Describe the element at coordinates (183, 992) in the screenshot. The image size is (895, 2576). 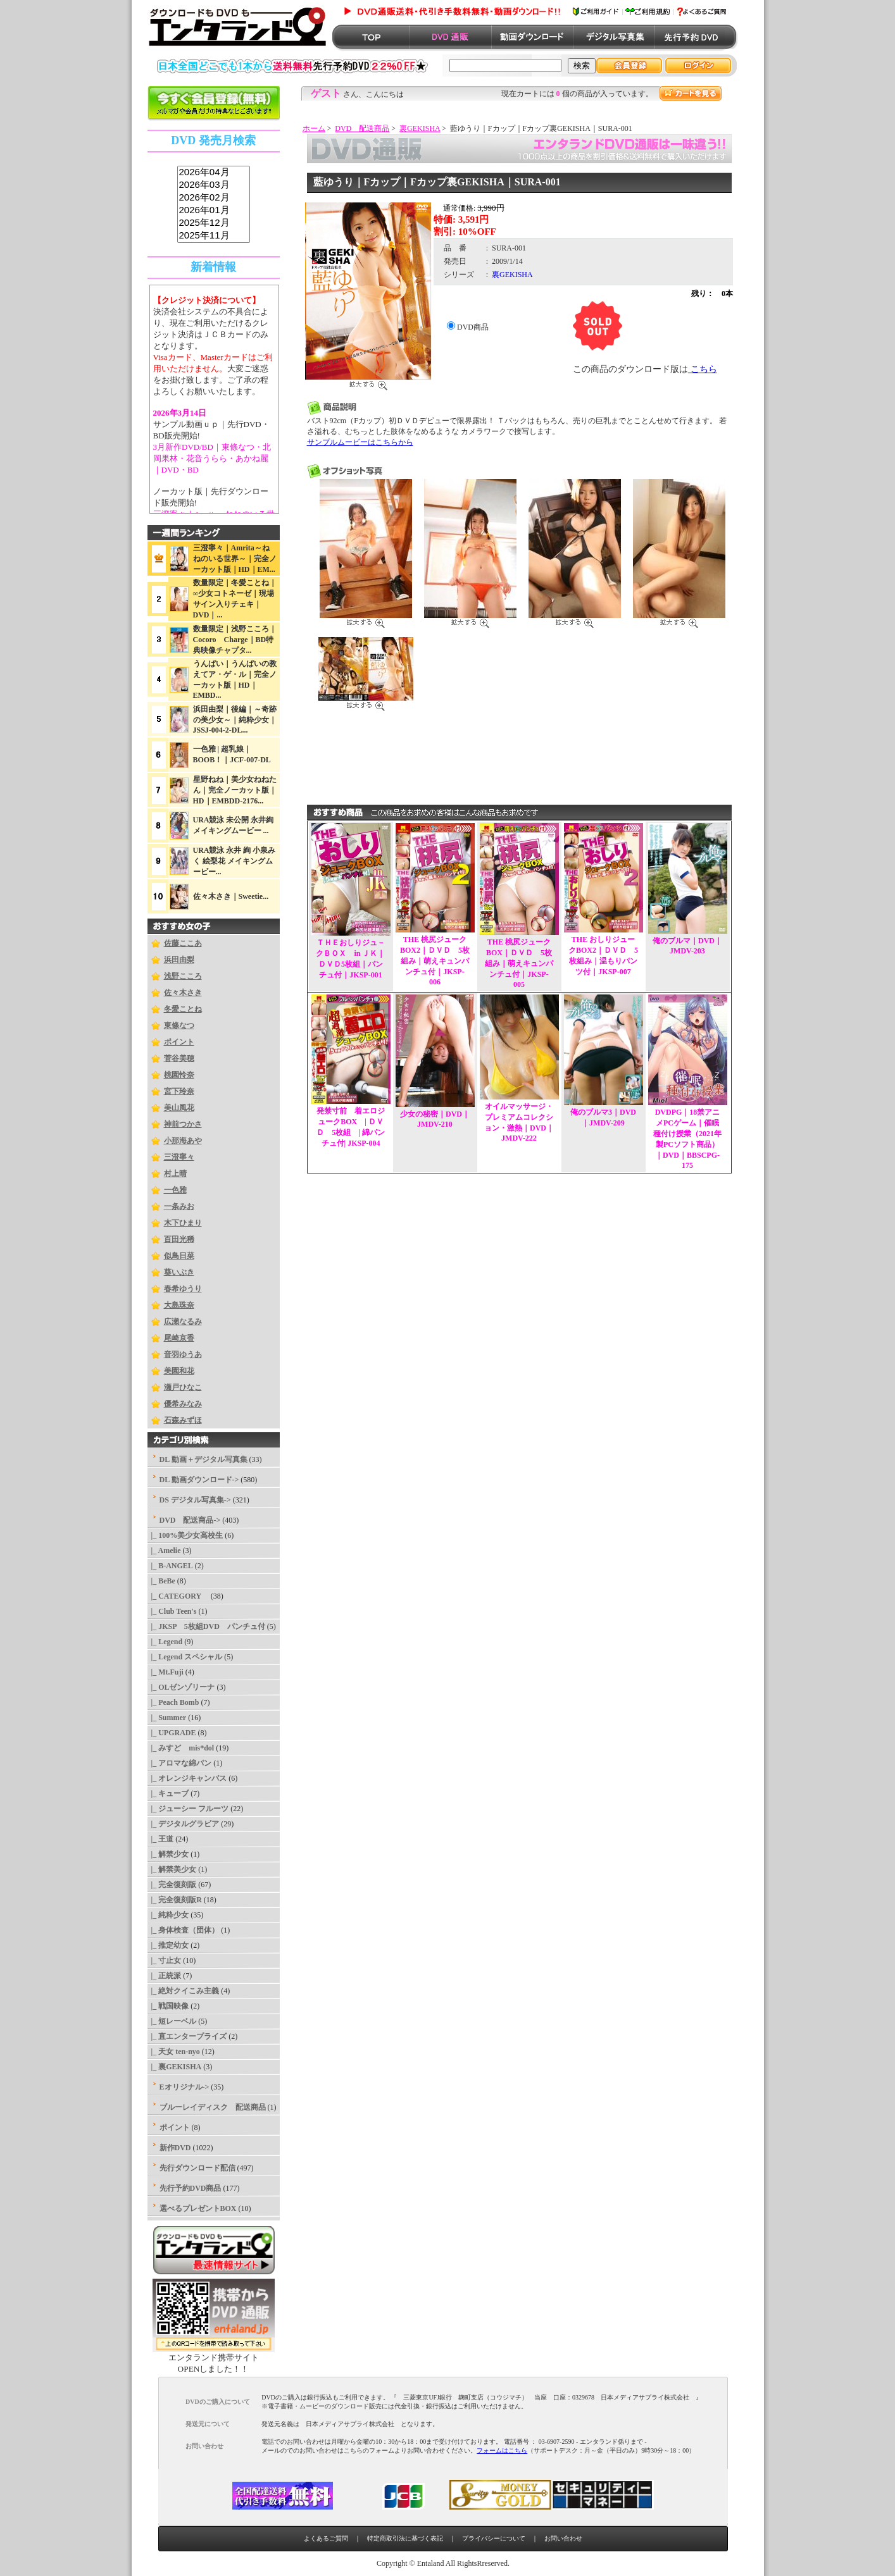
I see `佐々木さき` at that location.